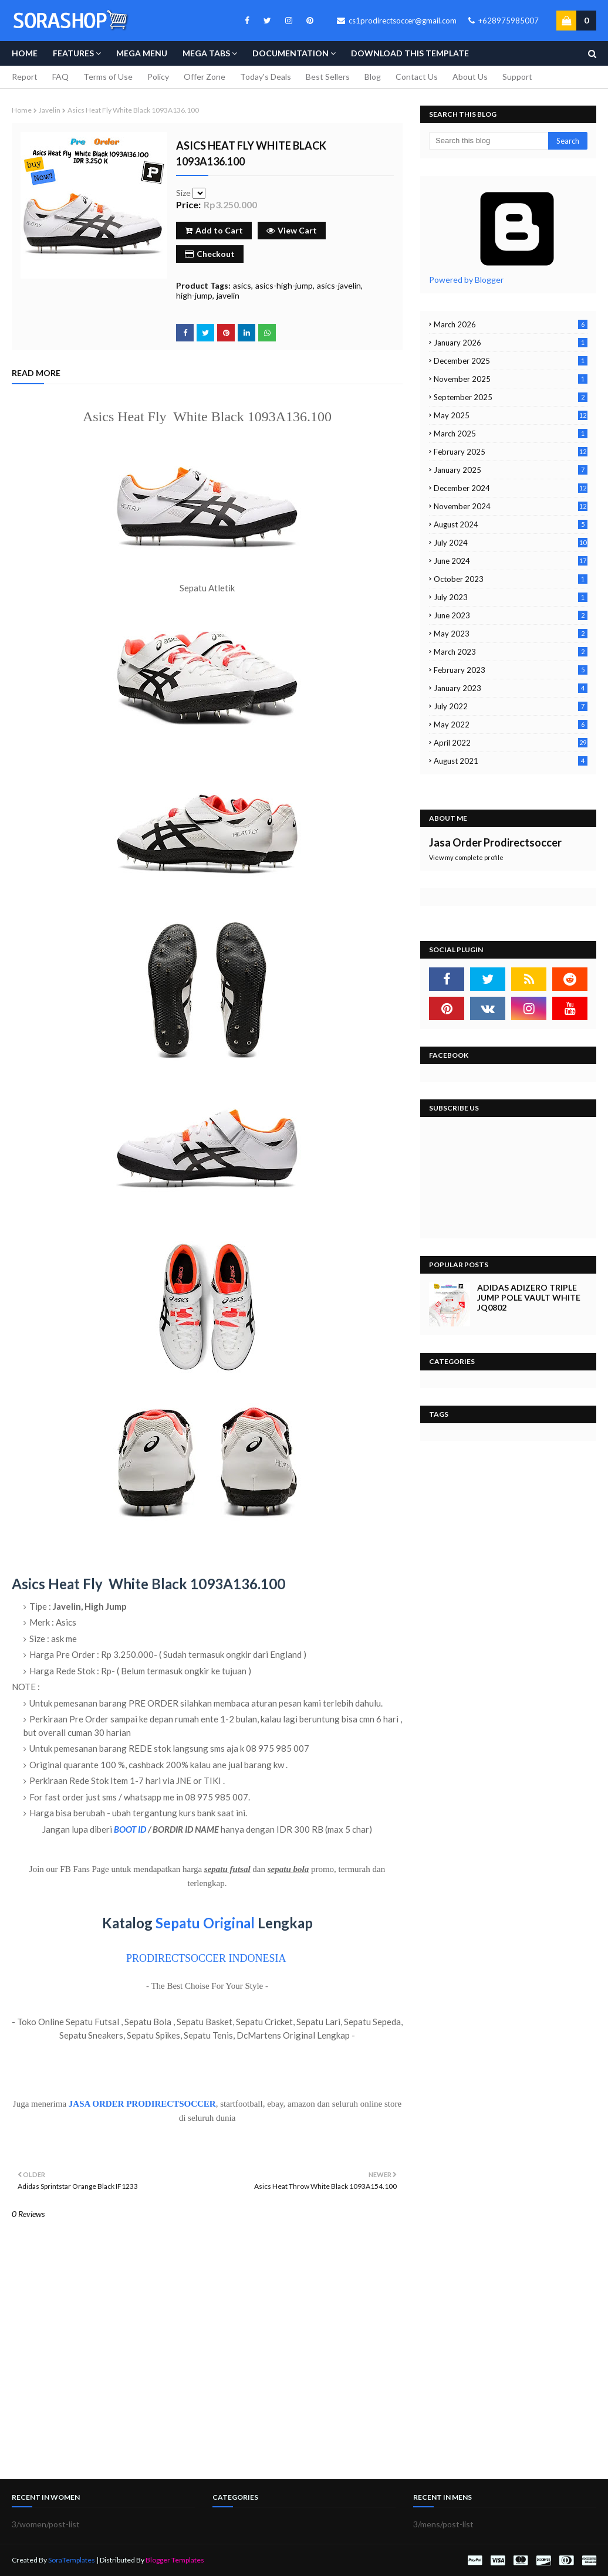  I want to click on Mega Tabs [menuitem], so click(206, 53).